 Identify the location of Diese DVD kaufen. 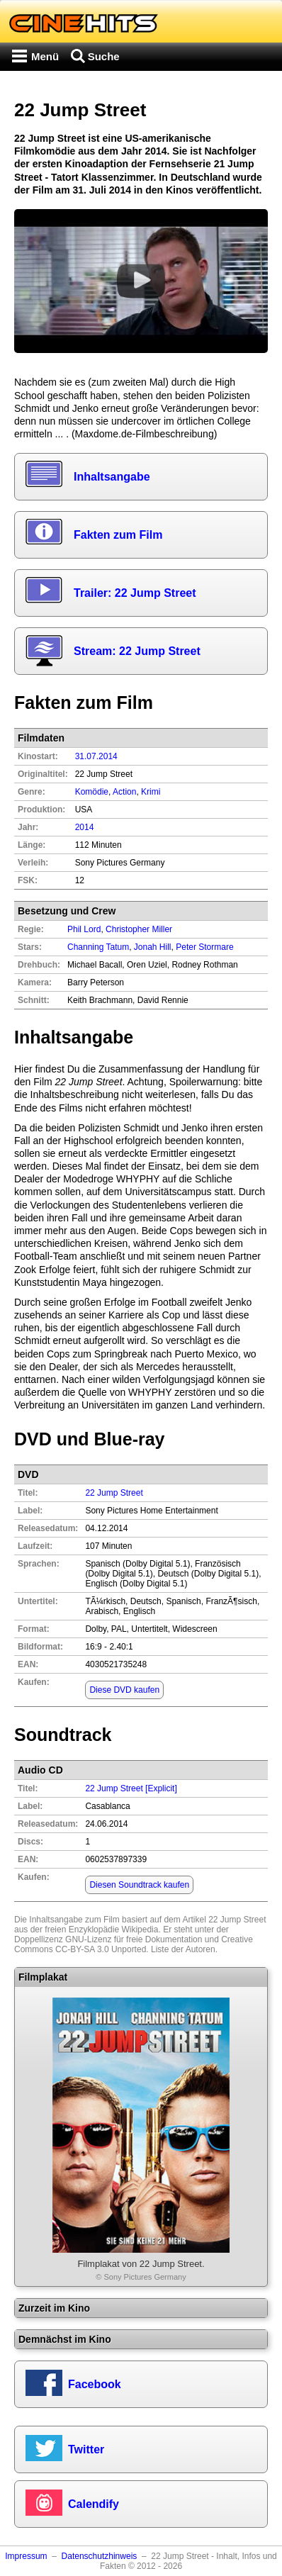
(124, 1690).